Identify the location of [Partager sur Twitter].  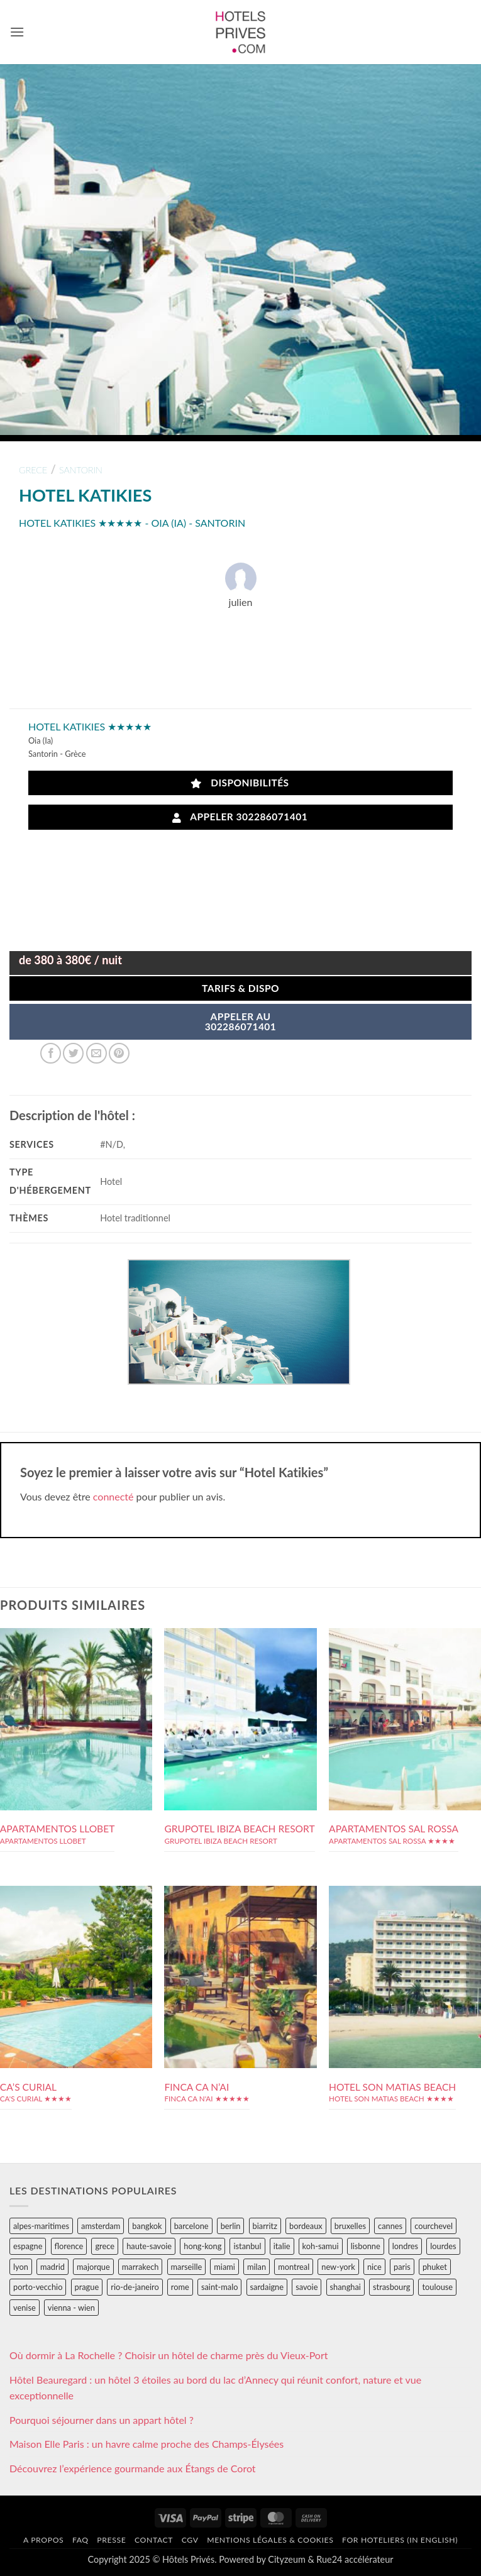
(73, 1053).